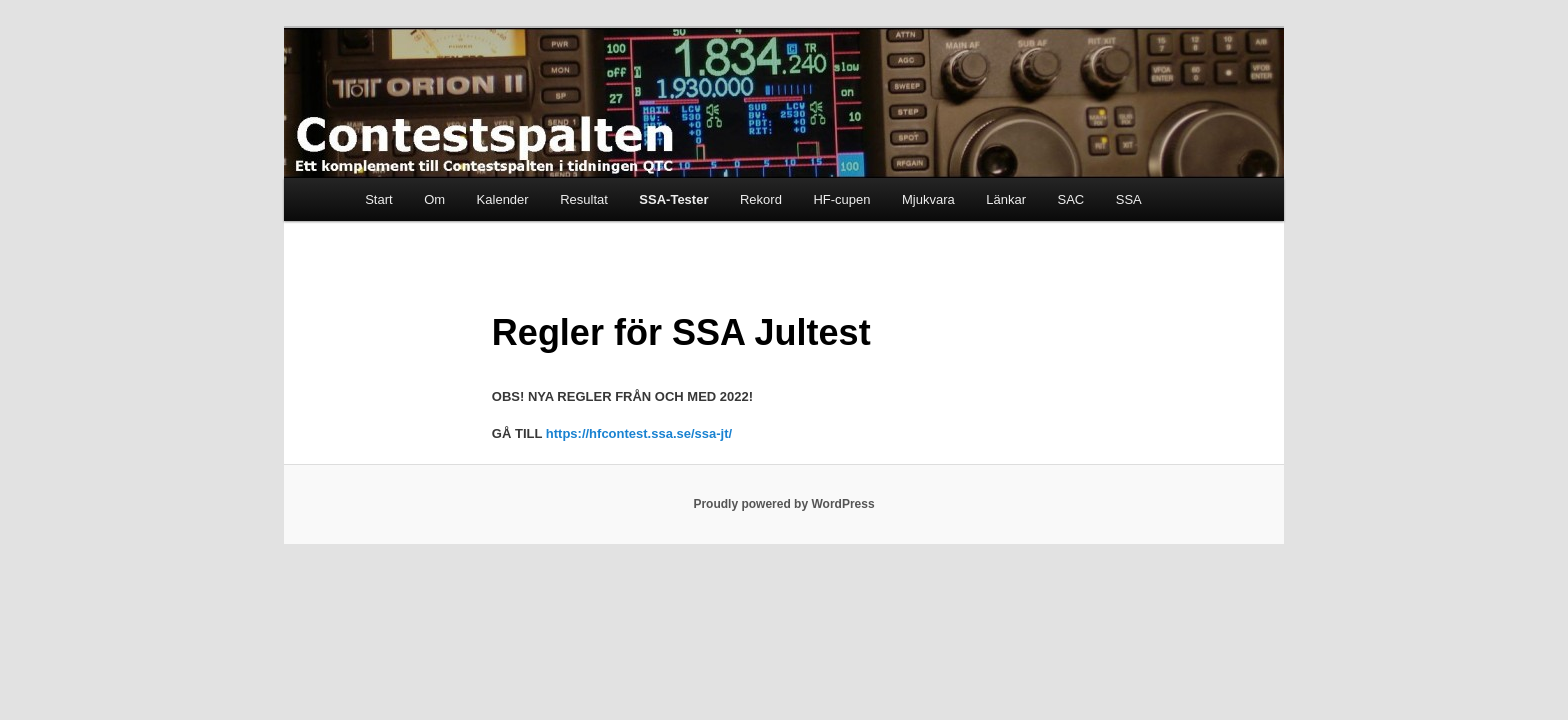  I want to click on HF-cupen, so click(841, 199).